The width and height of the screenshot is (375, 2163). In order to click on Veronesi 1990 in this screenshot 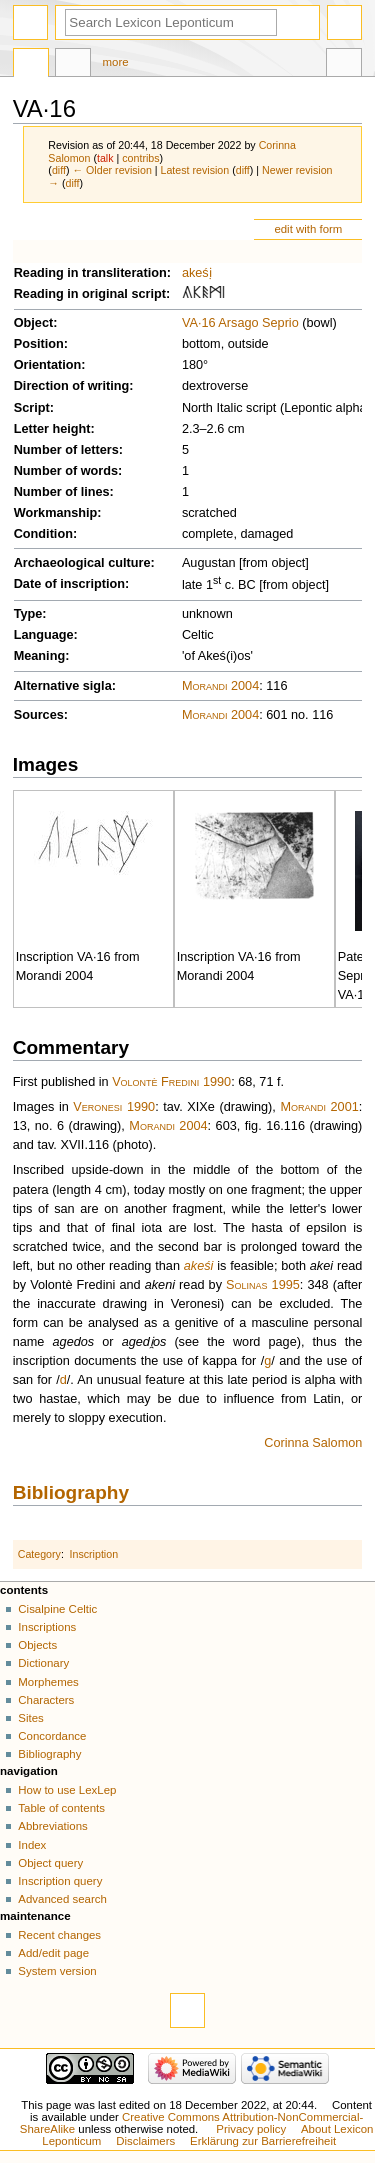, I will do `click(114, 1107)`.